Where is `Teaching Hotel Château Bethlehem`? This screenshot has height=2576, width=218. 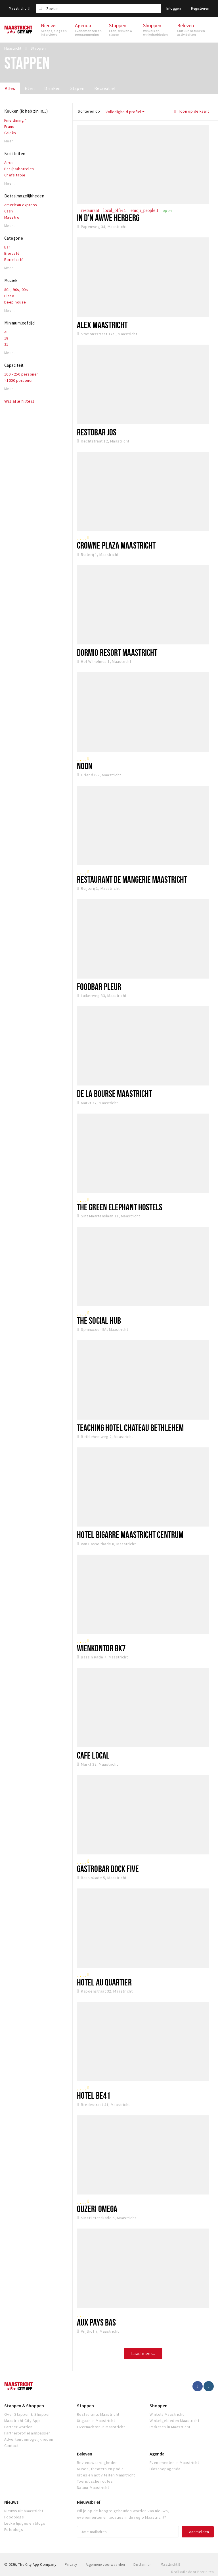 Teaching Hotel Château Bethlehem is located at coordinates (130, 1427).